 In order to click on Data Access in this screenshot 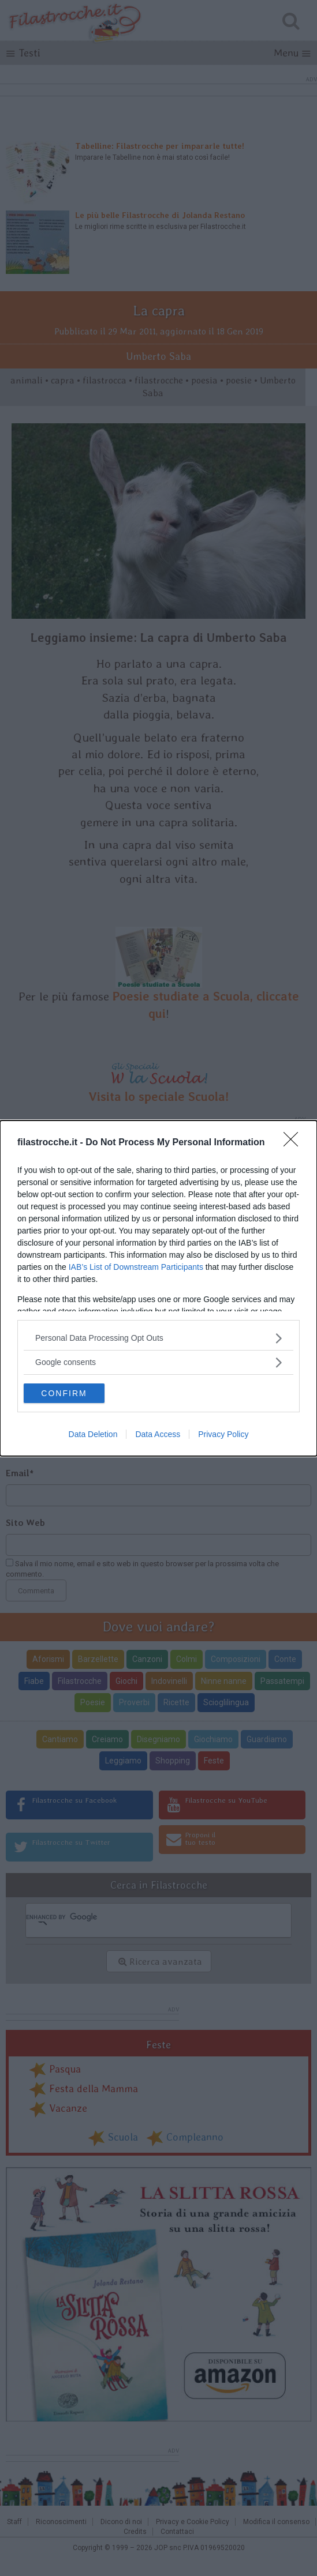, I will do `click(157, 1434)`.